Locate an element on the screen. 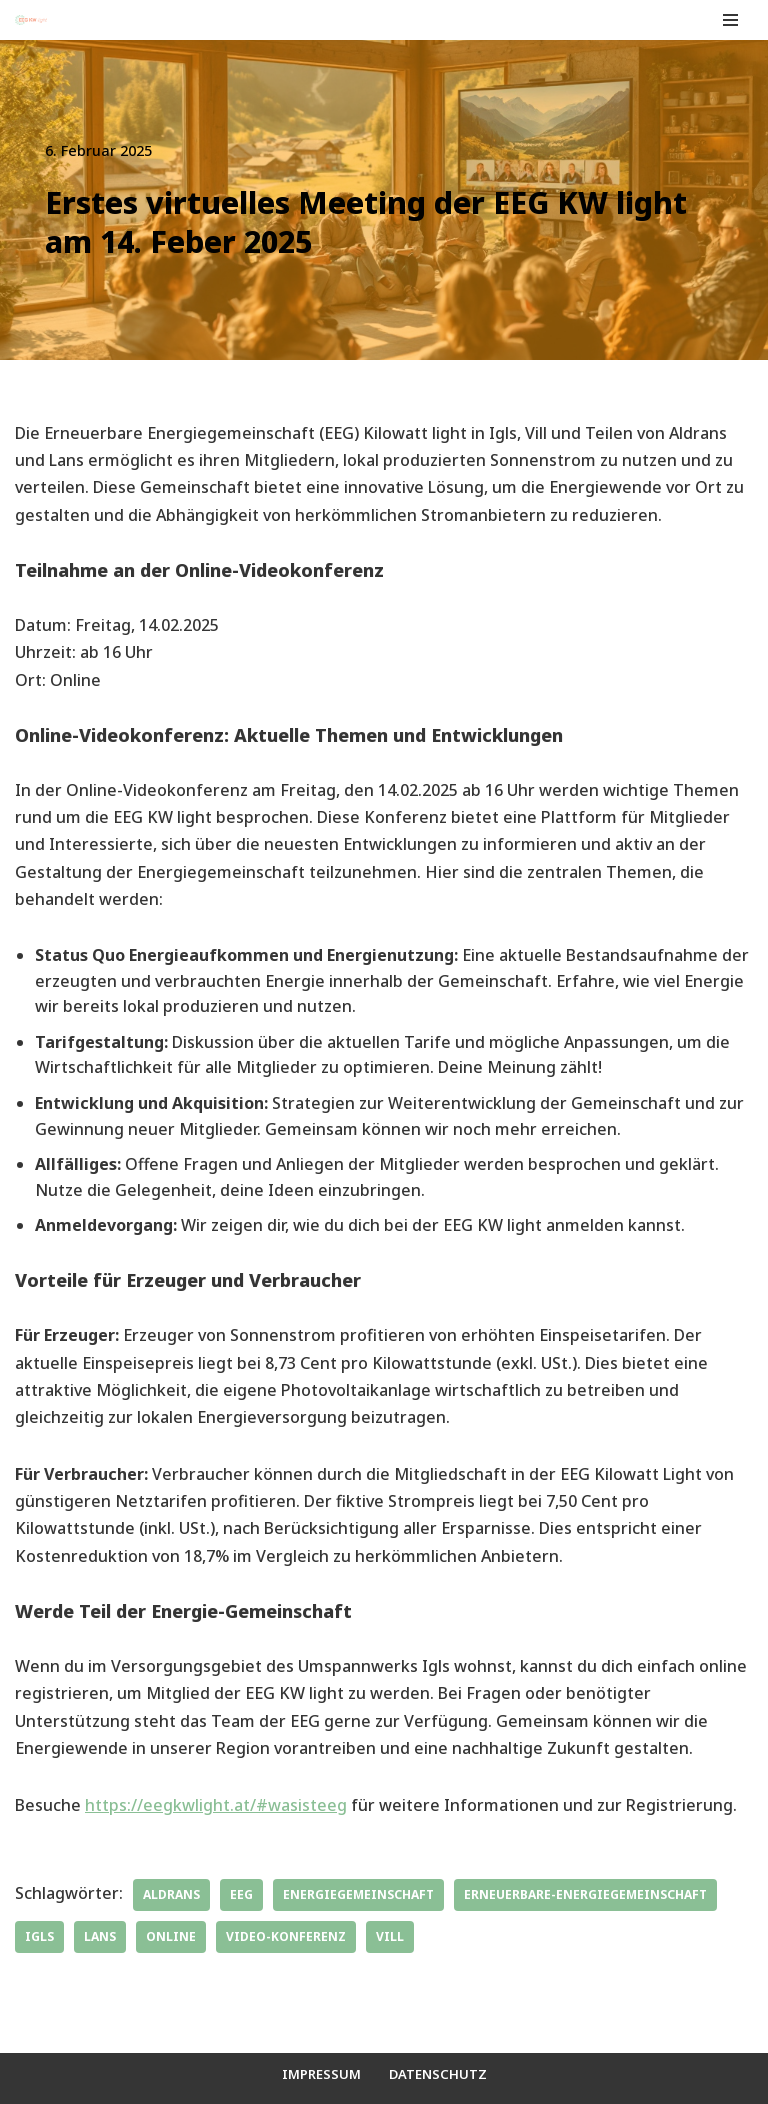 Image resolution: width=768 pixels, height=2104 pixels. Erneuerbare-Energiegemeinschaft is located at coordinates (585, 1894).